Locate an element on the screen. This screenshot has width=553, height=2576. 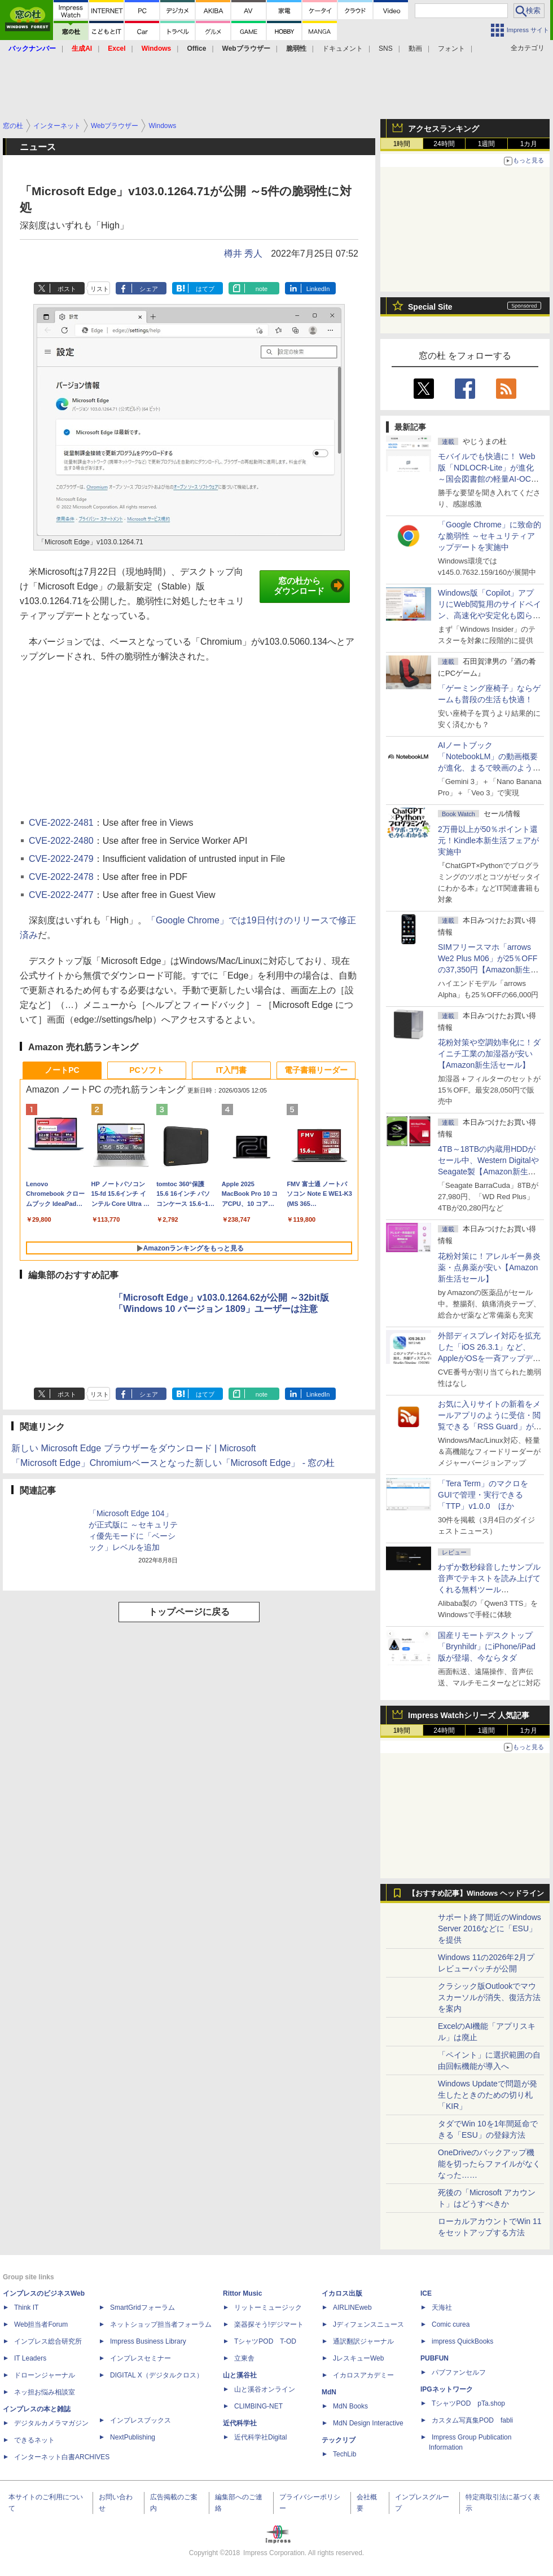
1週間 is located at coordinates (486, 144).